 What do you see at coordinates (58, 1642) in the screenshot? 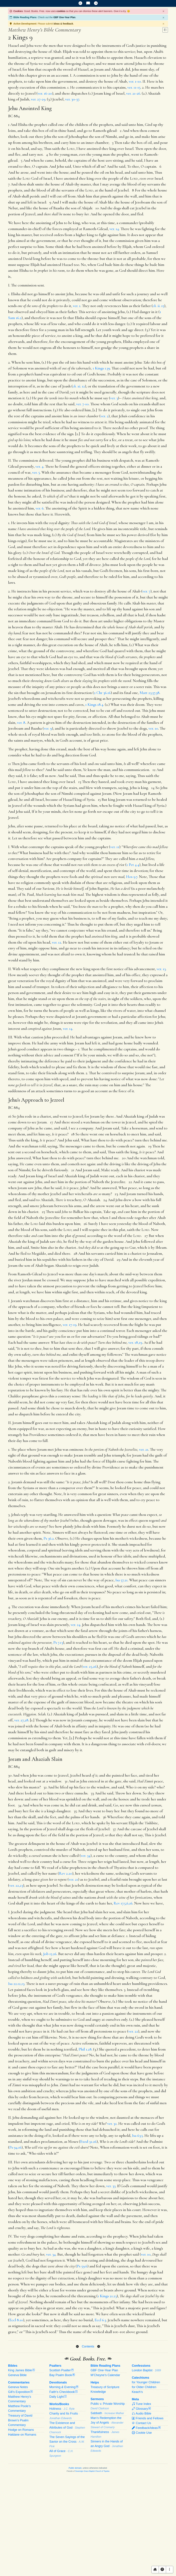
I see `Ps 7.13` at bounding box center [58, 1642].